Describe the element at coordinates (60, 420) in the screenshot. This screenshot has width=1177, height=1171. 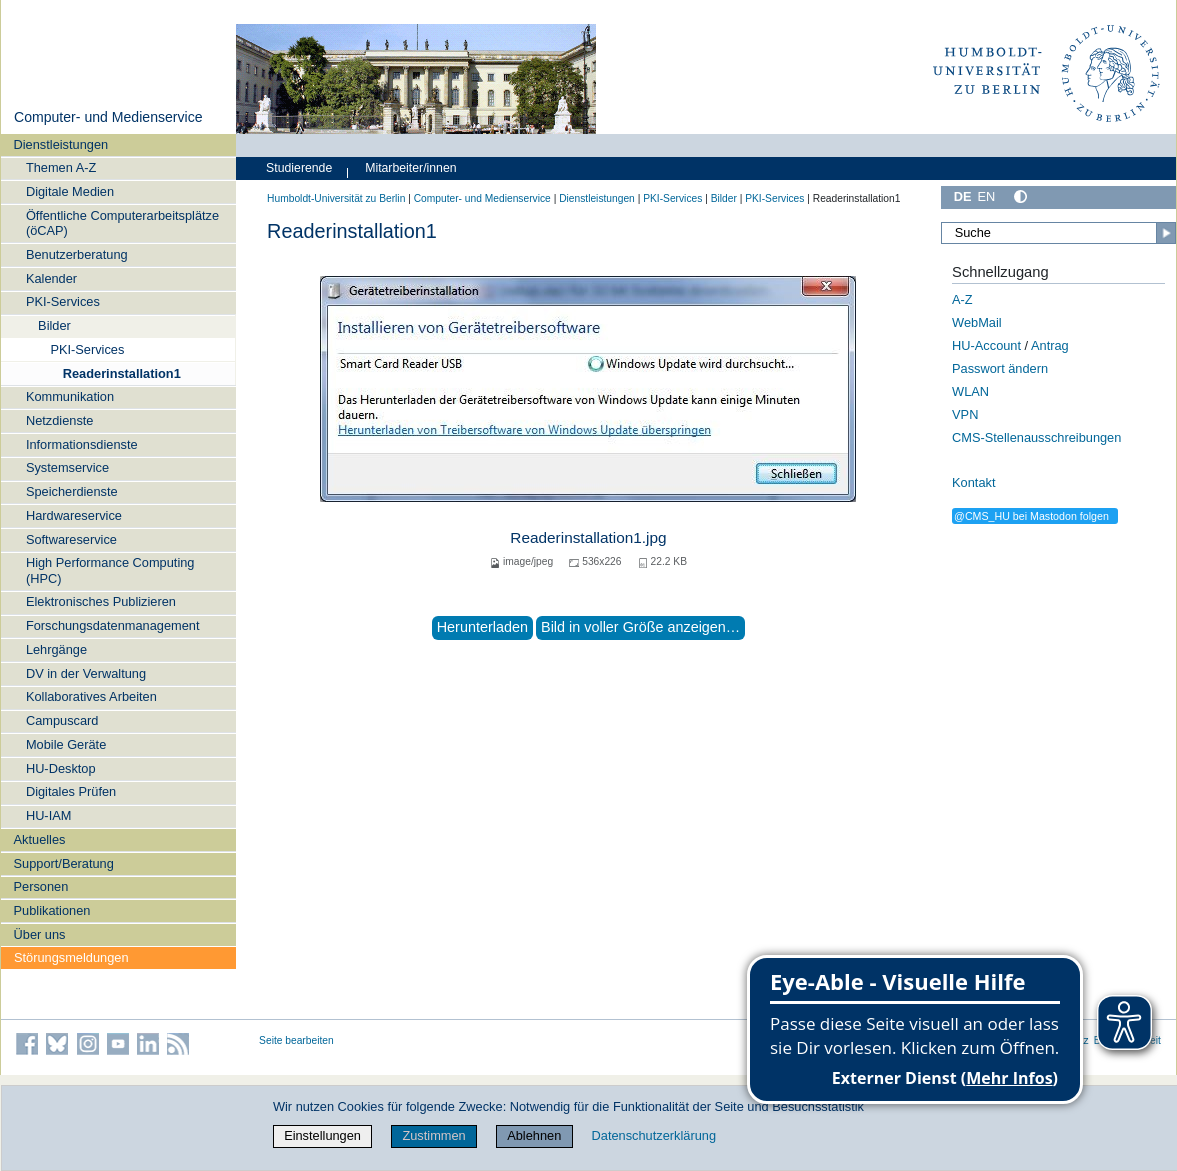
I see `Netzdienste` at that location.